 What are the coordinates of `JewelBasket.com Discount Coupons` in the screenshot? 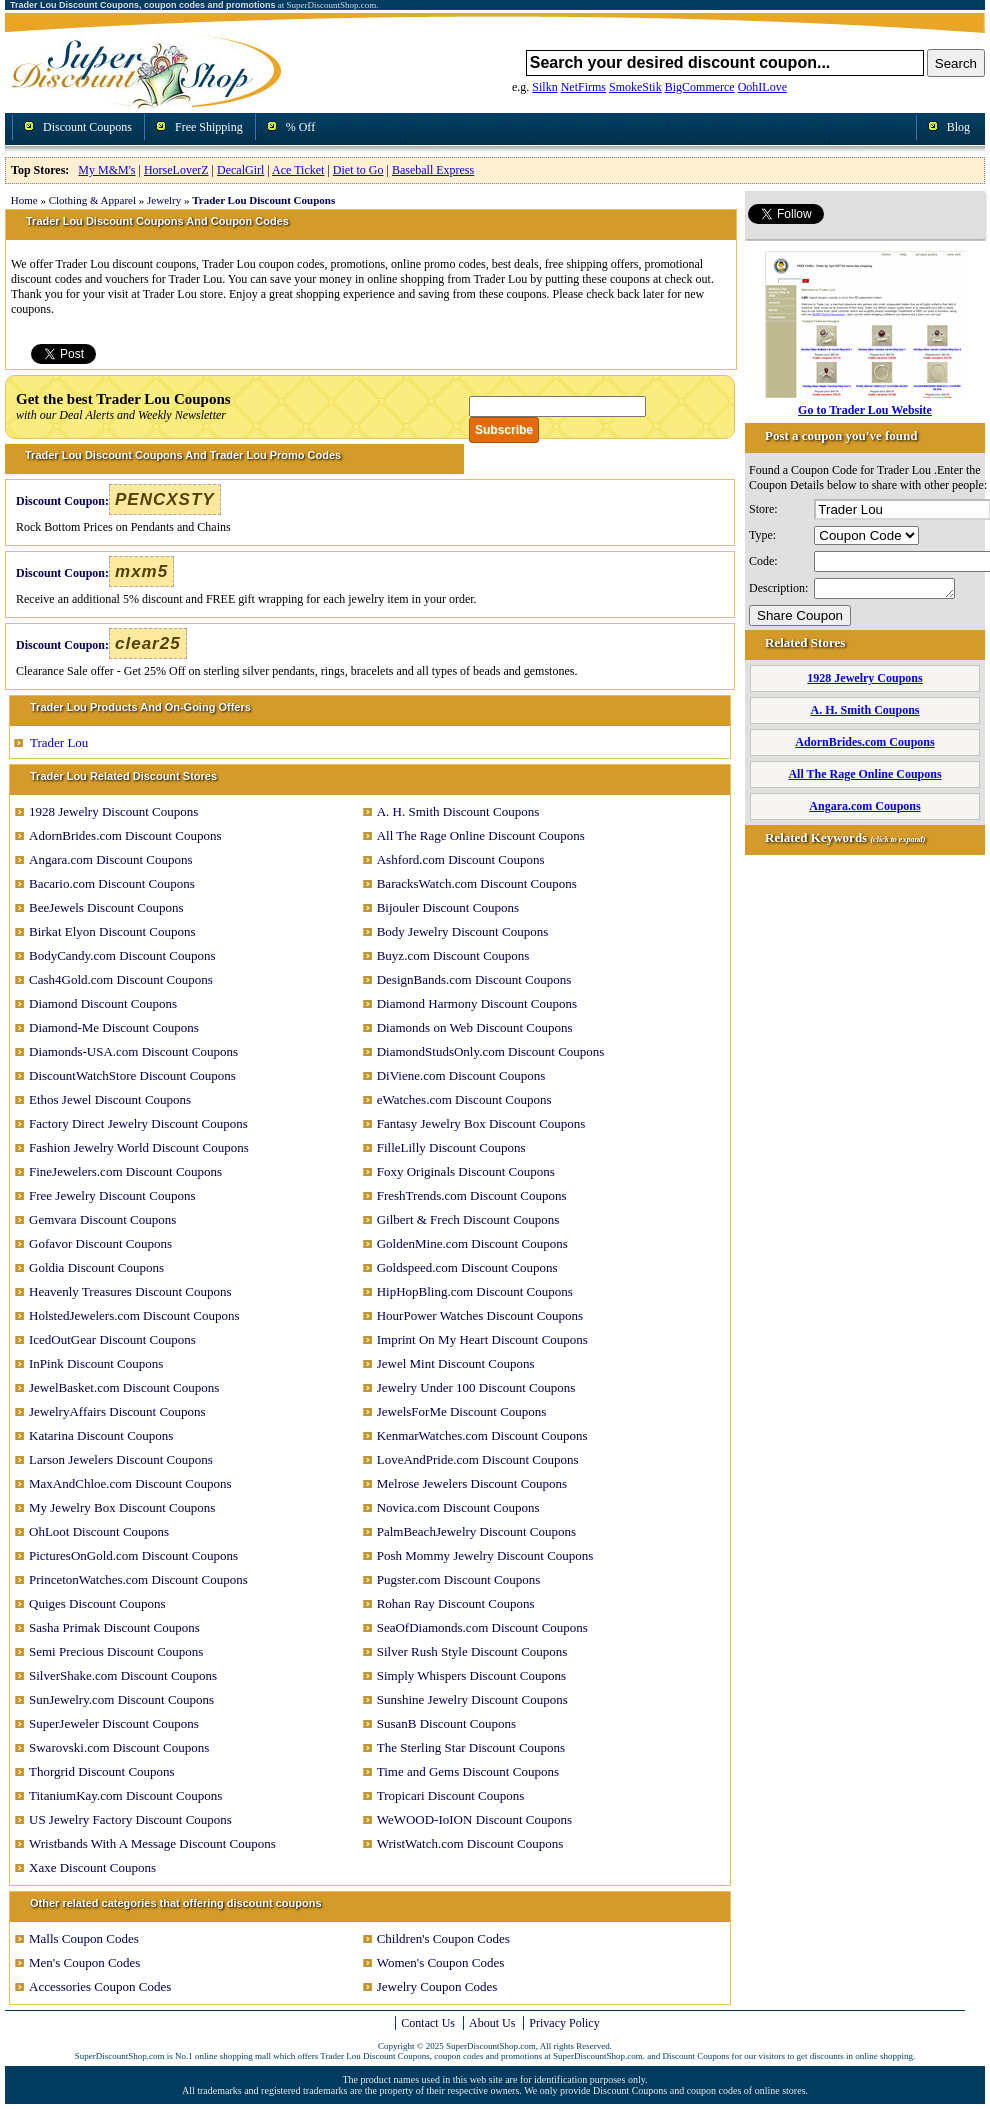 It's located at (124, 1387).